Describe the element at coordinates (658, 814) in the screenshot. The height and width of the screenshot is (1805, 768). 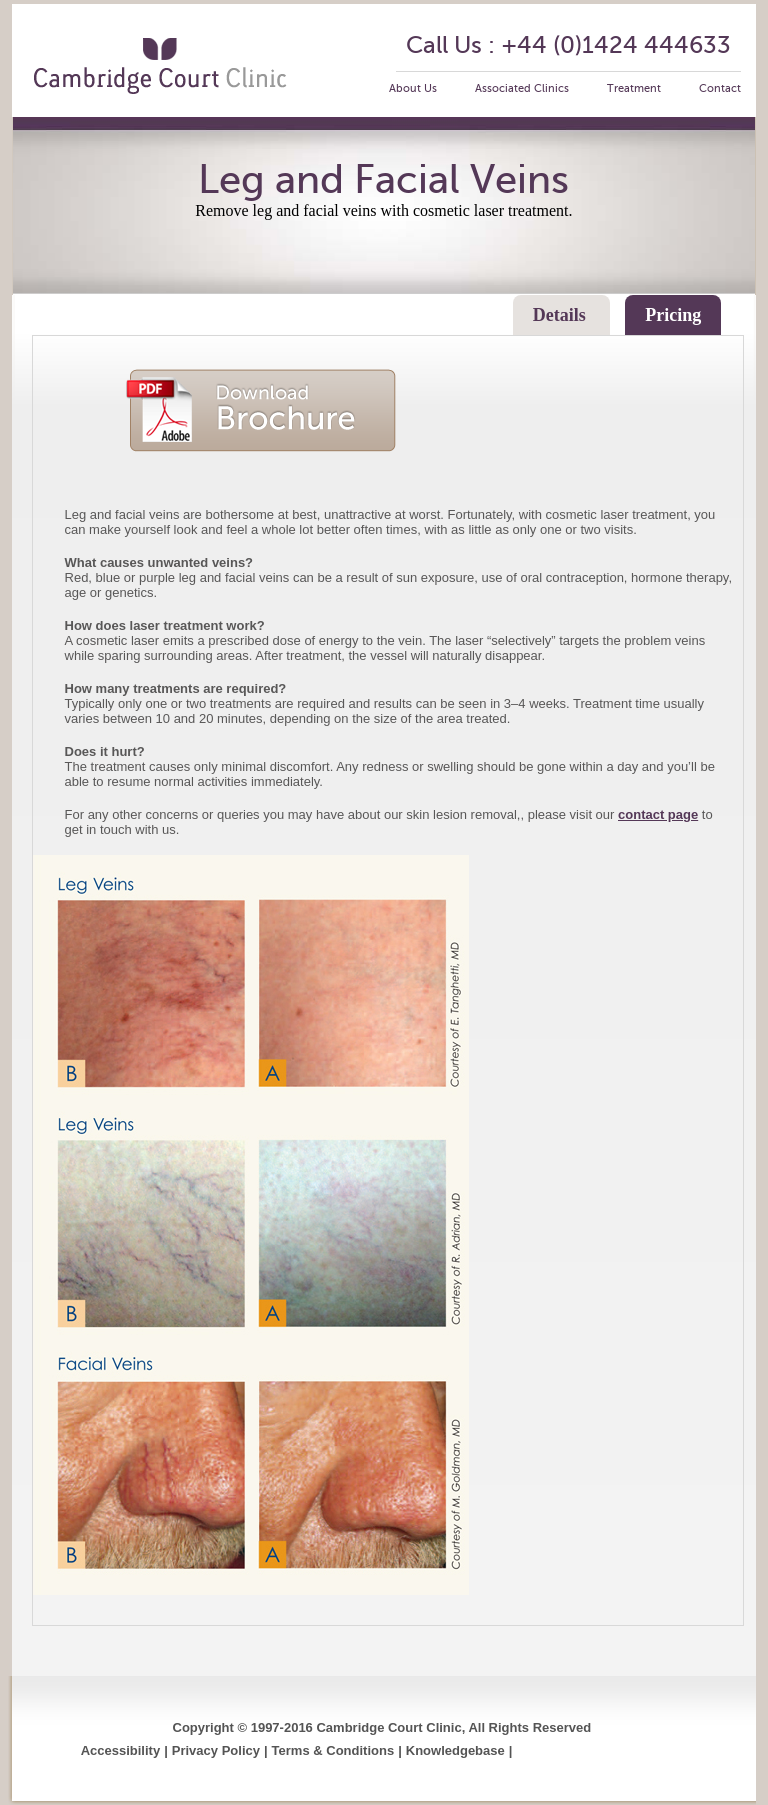
I see `contact page` at that location.